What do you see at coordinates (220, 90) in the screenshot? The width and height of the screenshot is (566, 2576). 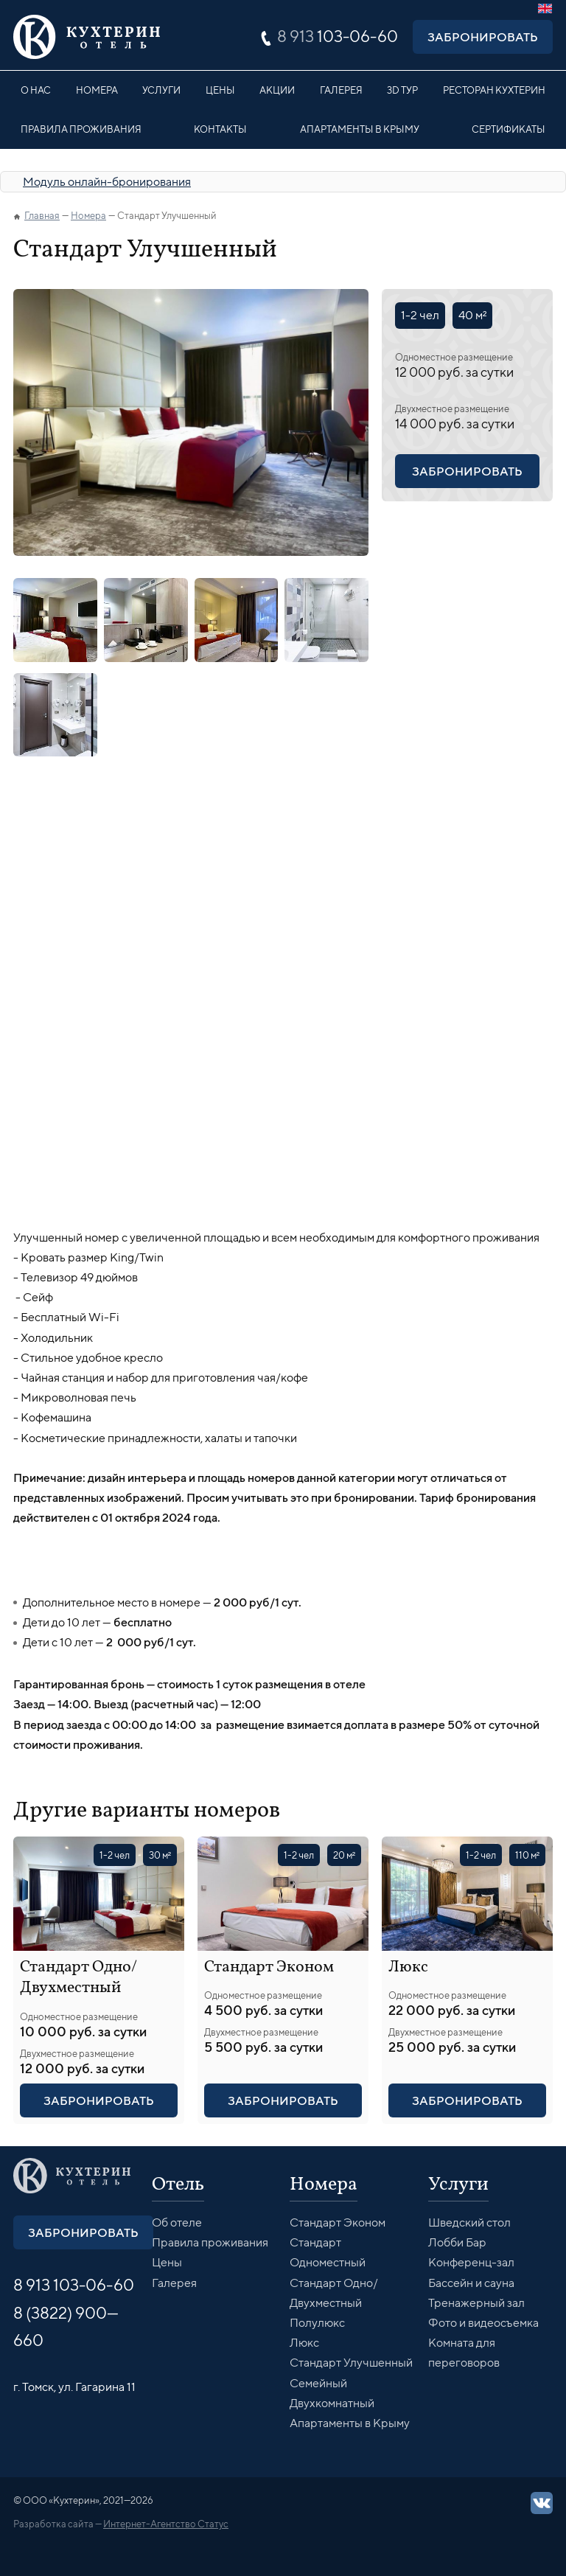 I see `Цены` at bounding box center [220, 90].